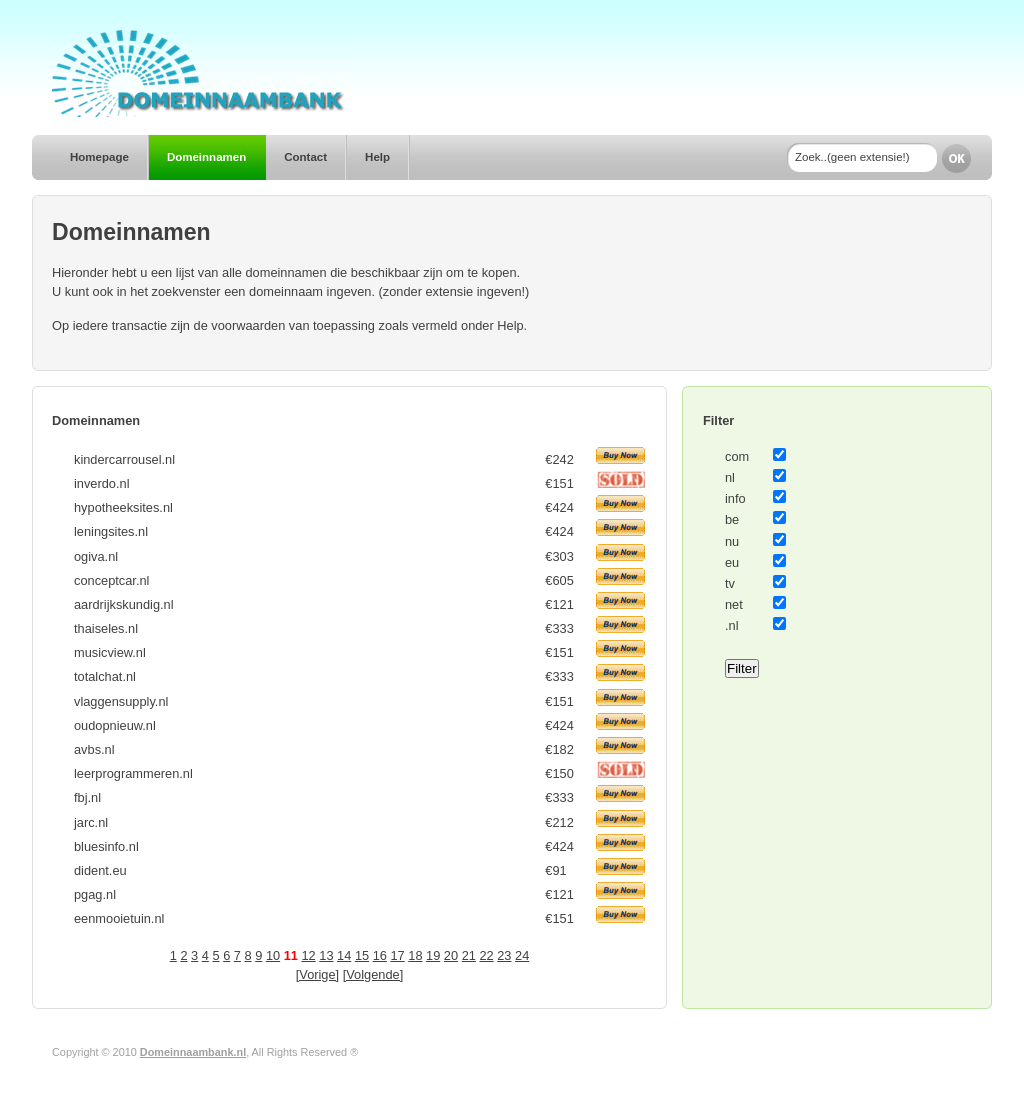 The width and height of the screenshot is (1024, 1104). What do you see at coordinates (362, 955) in the screenshot?
I see `15` at bounding box center [362, 955].